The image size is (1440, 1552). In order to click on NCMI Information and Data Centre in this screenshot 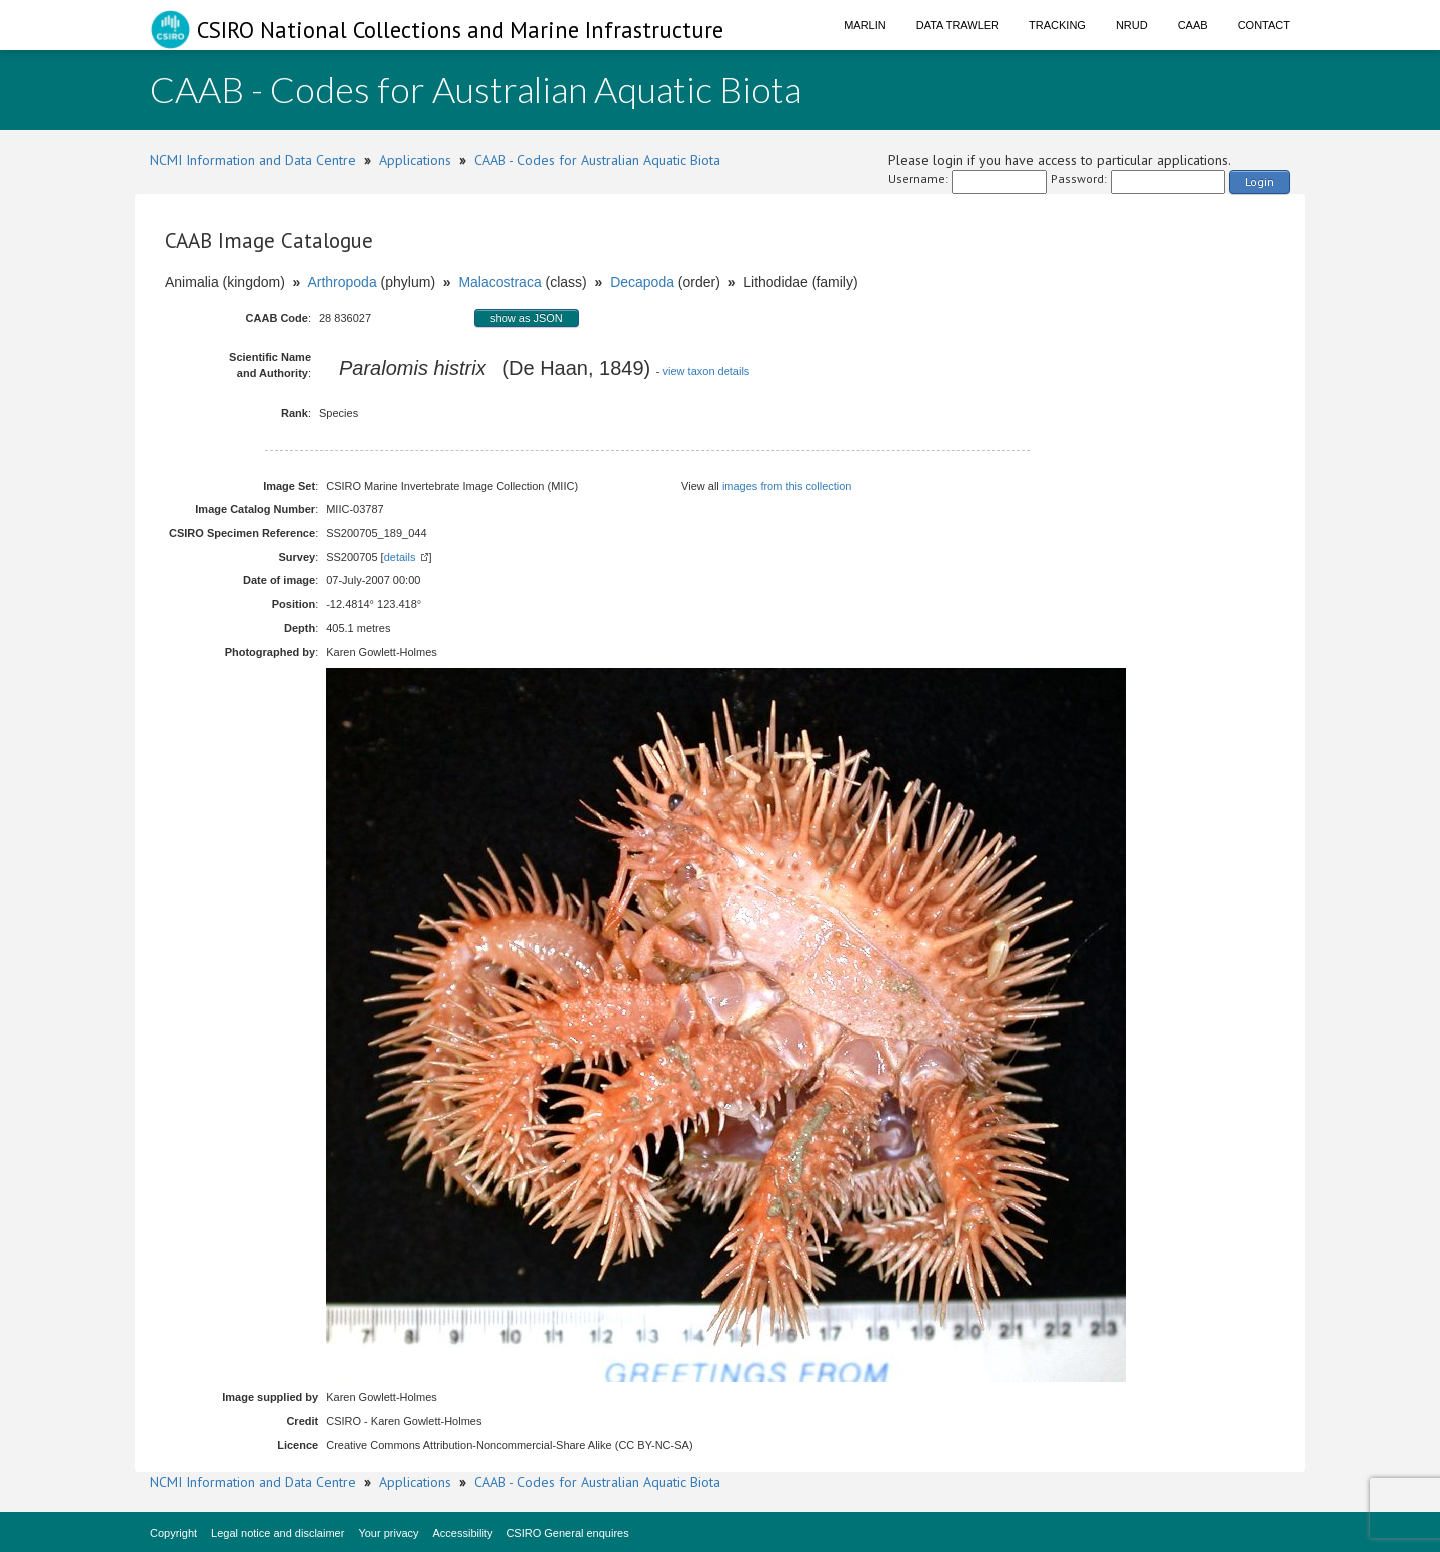, I will do `click(253, 160)`.